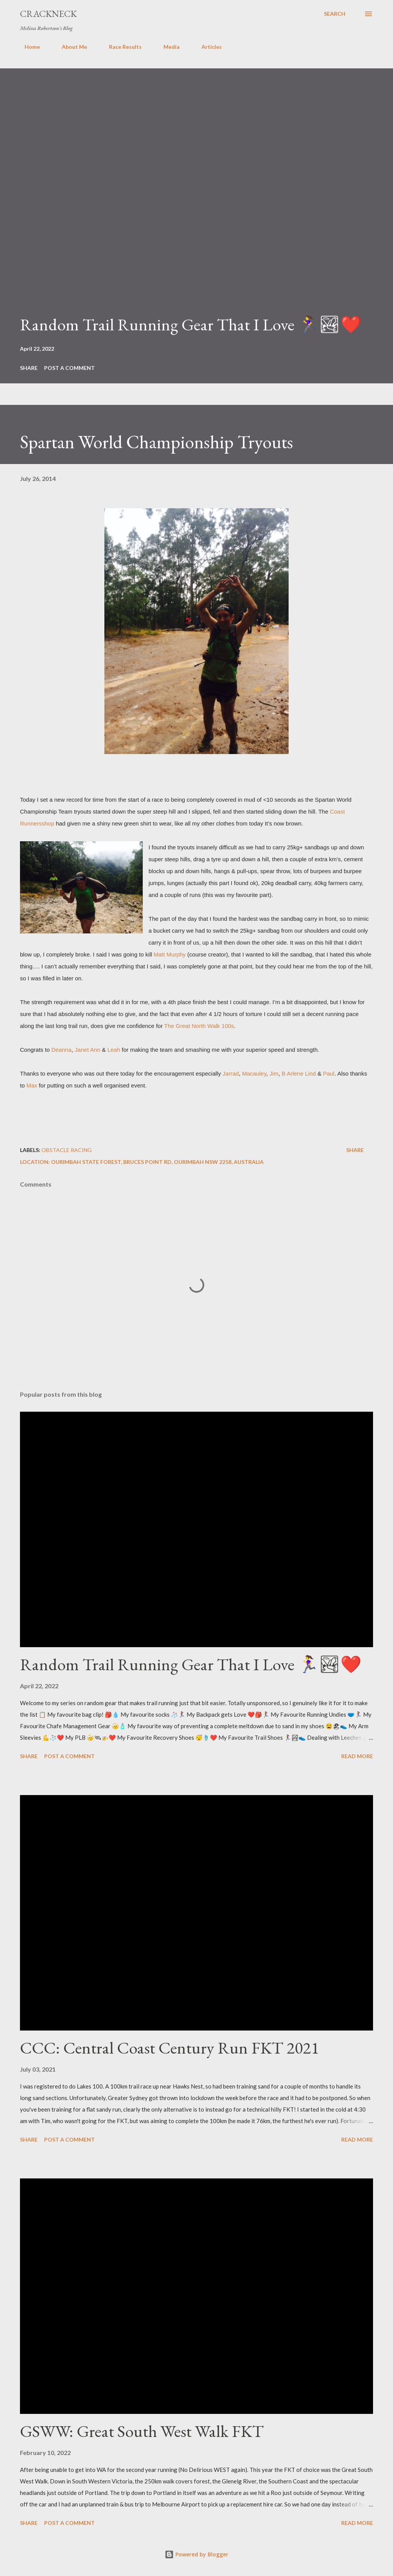 The height and width of the screenshot is (2576, 393). I want to click on Ourimbah State Forest, Bruces Point Rd, Ourimbah NSW 2258, Australia, so click(157, 1162).